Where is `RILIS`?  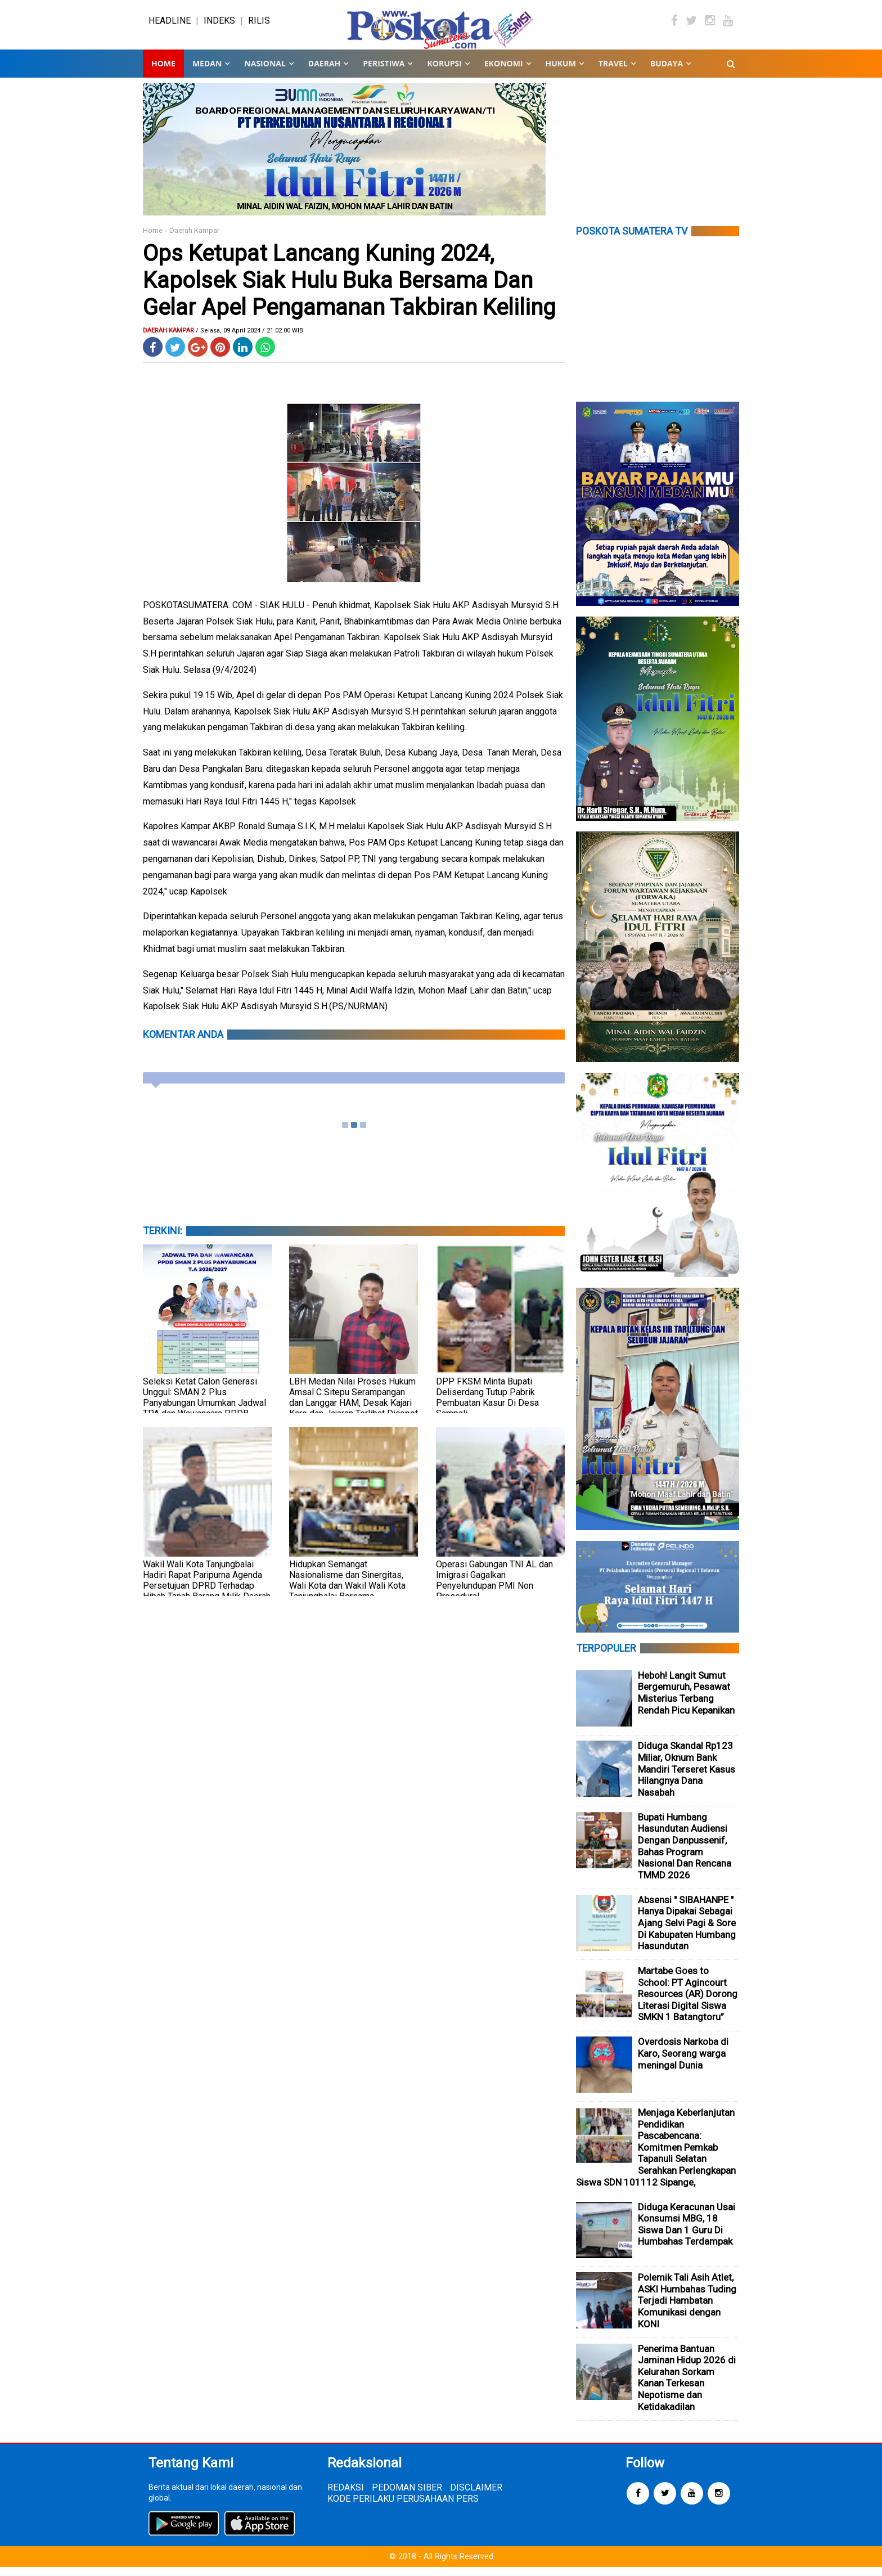 RILIS is located at coordinates (259, 25).